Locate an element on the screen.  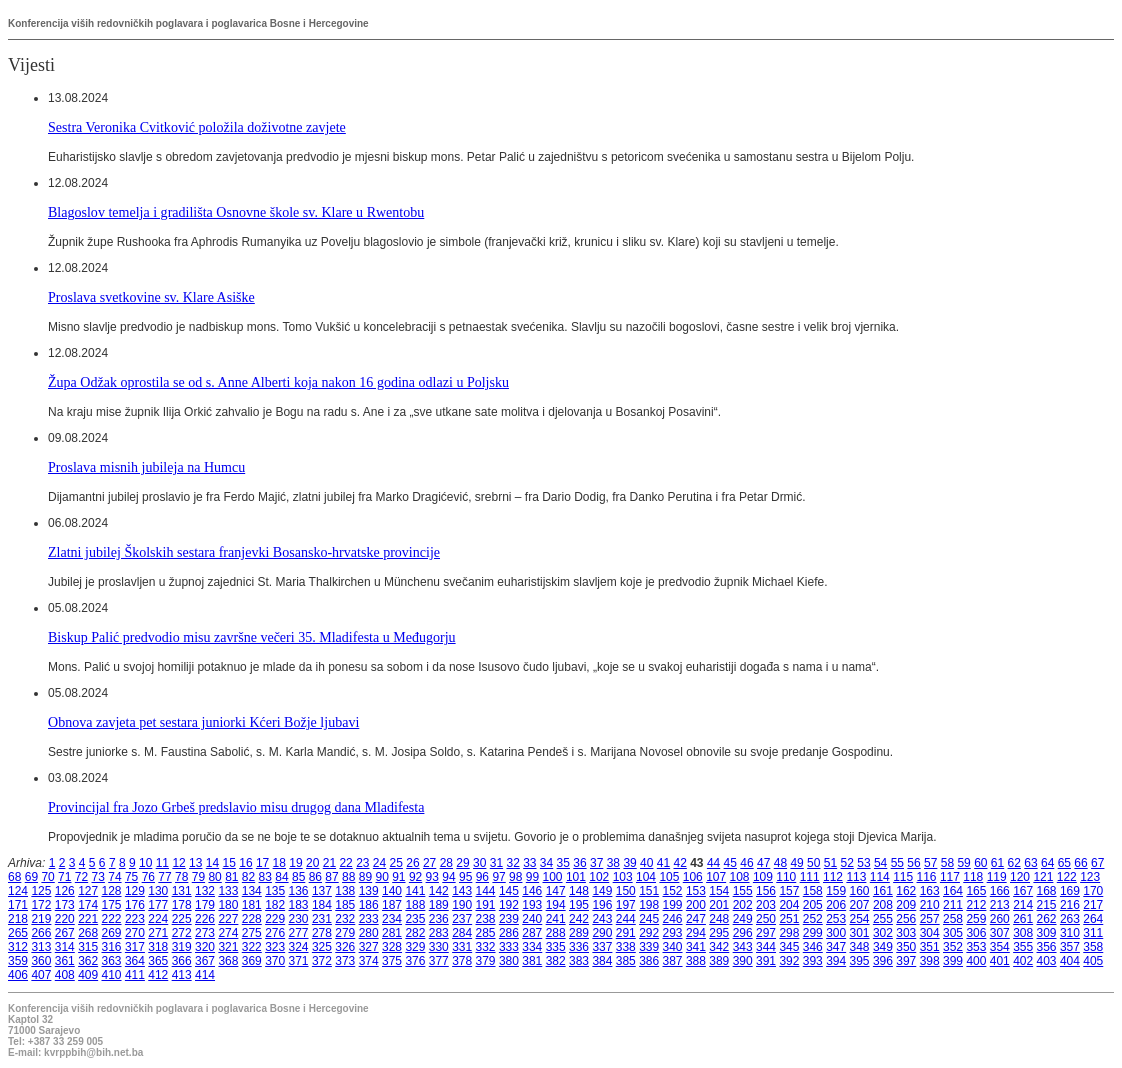
68 is located at coordinates (14, 877).